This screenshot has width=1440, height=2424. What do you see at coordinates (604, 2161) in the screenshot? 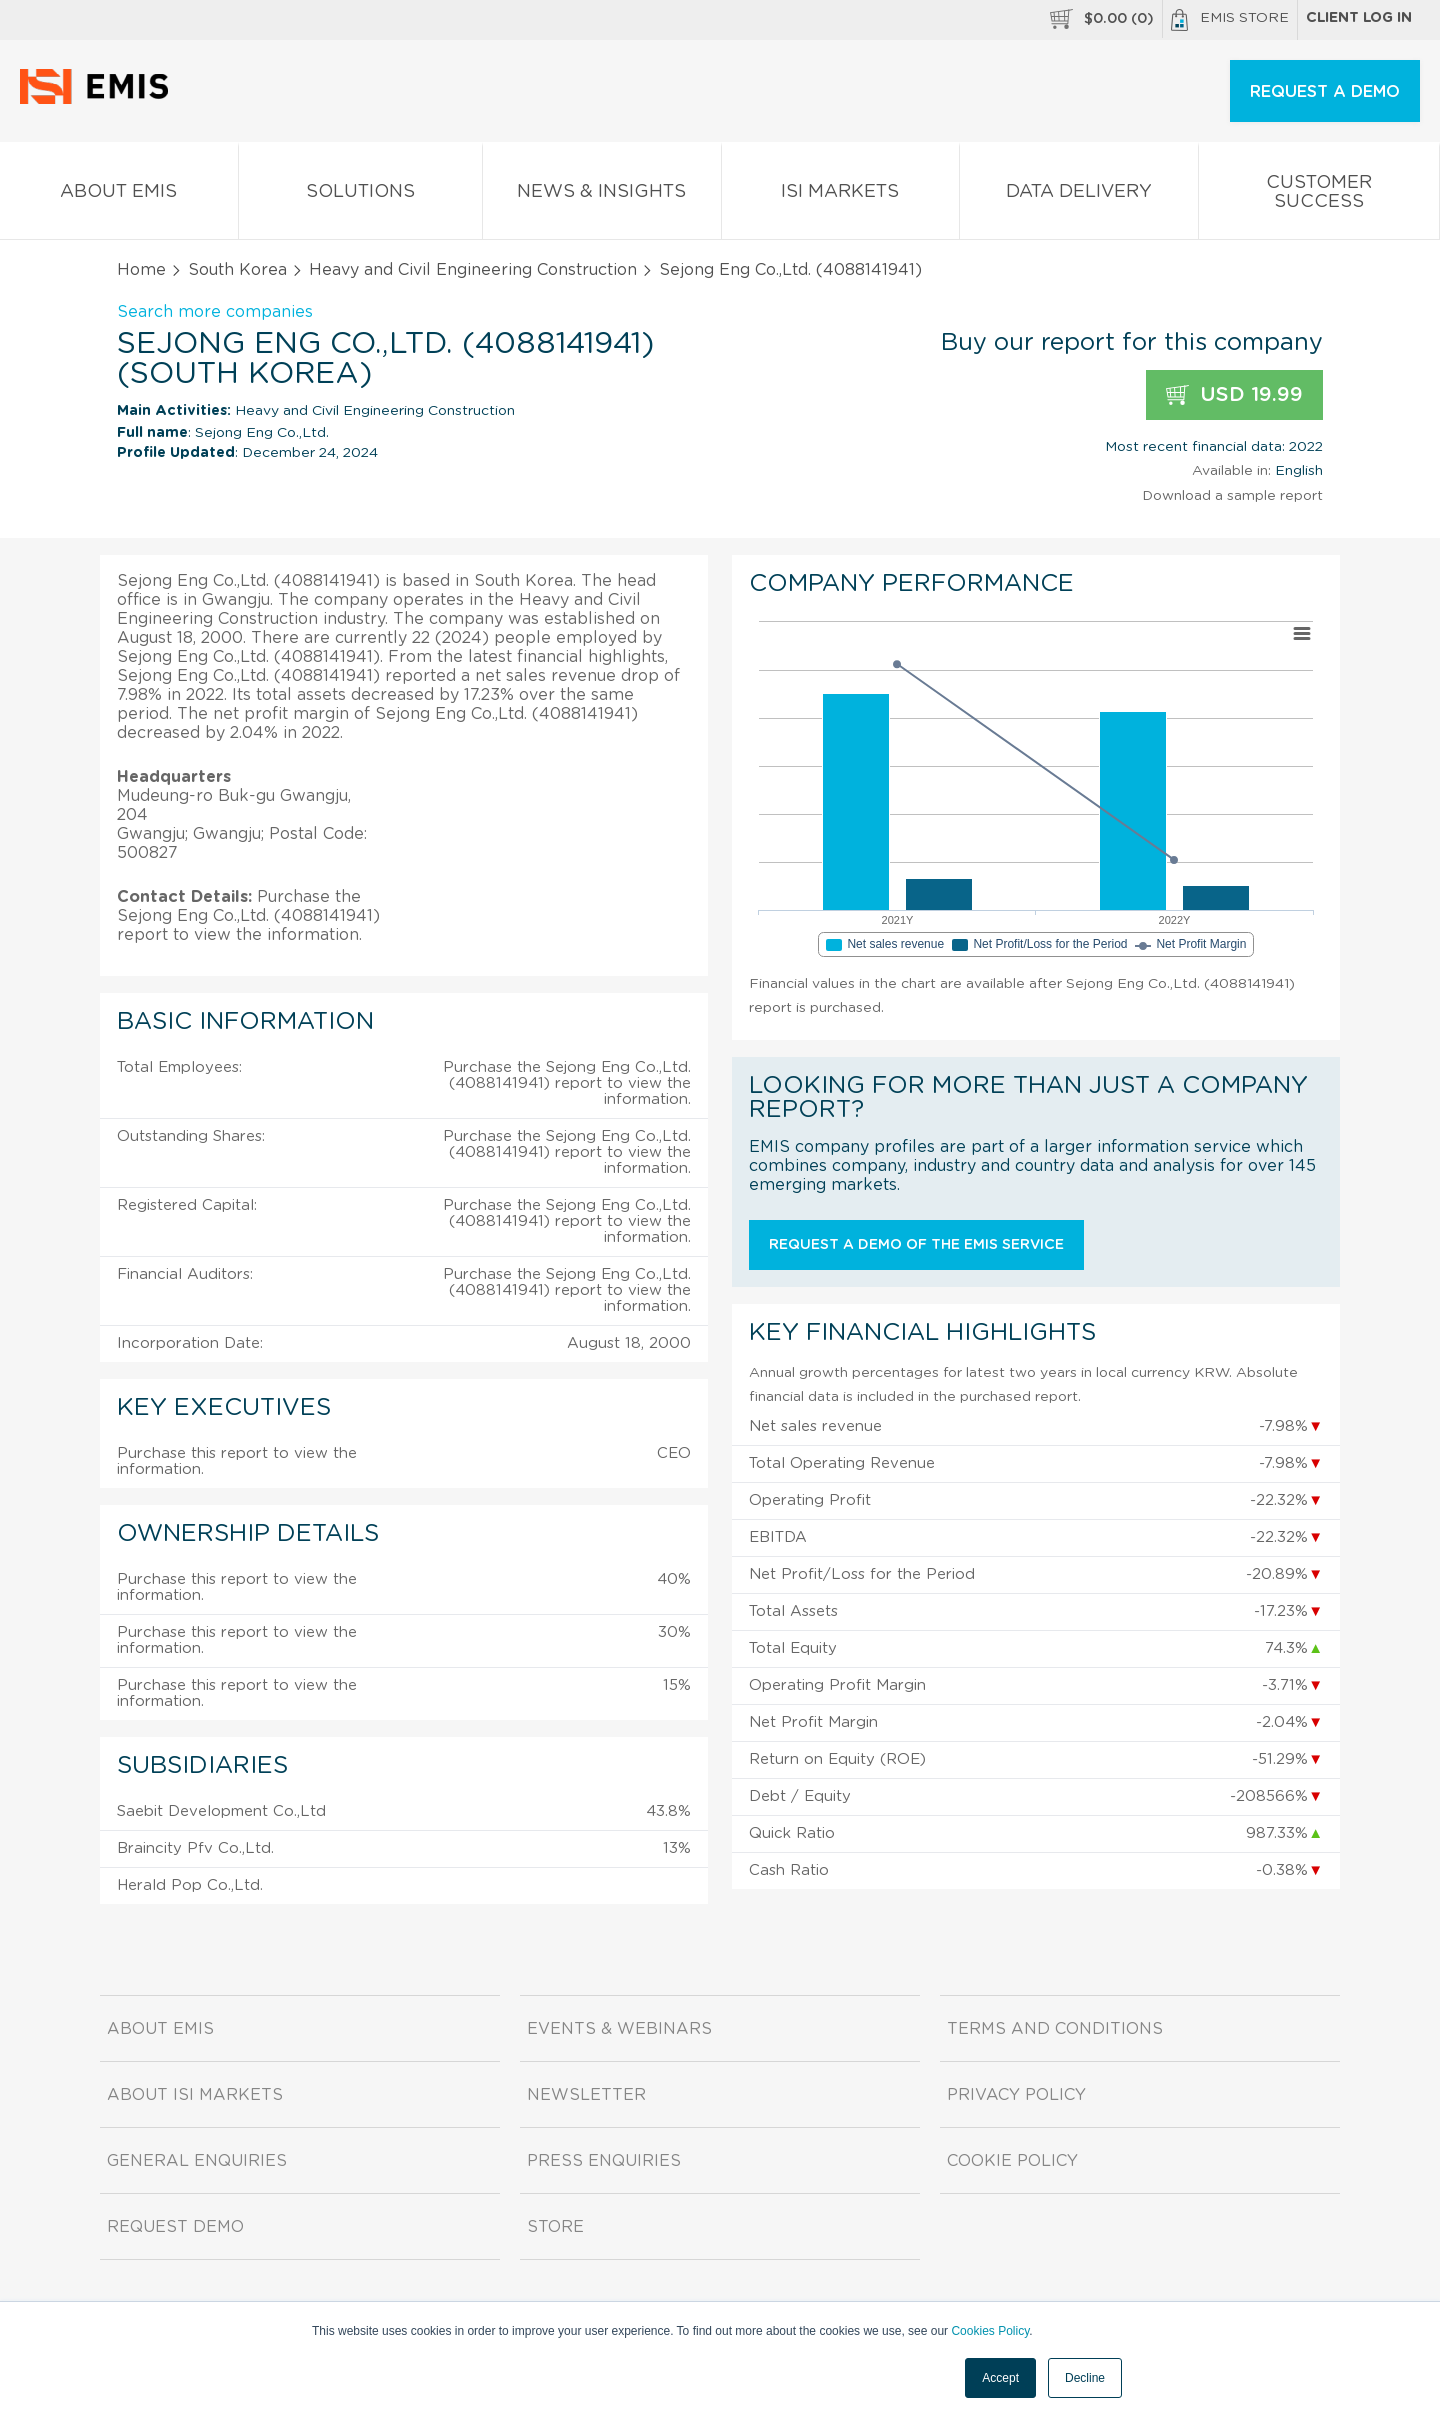
I see `Press Enquiries` at bounding box center [604, 2161].